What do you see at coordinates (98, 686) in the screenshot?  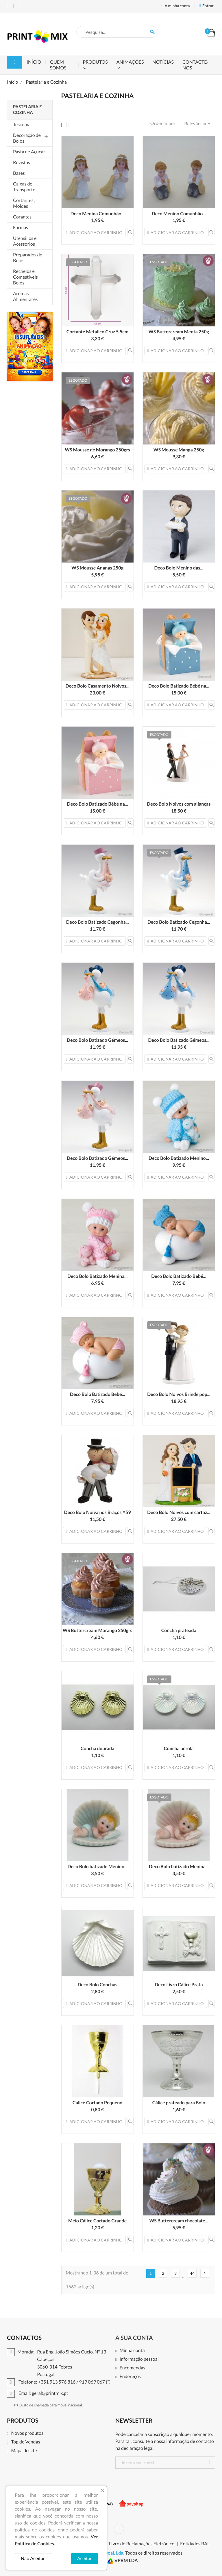 I see `Deco Bolo Casamento Noivos...` at bounding box center [98, 686].